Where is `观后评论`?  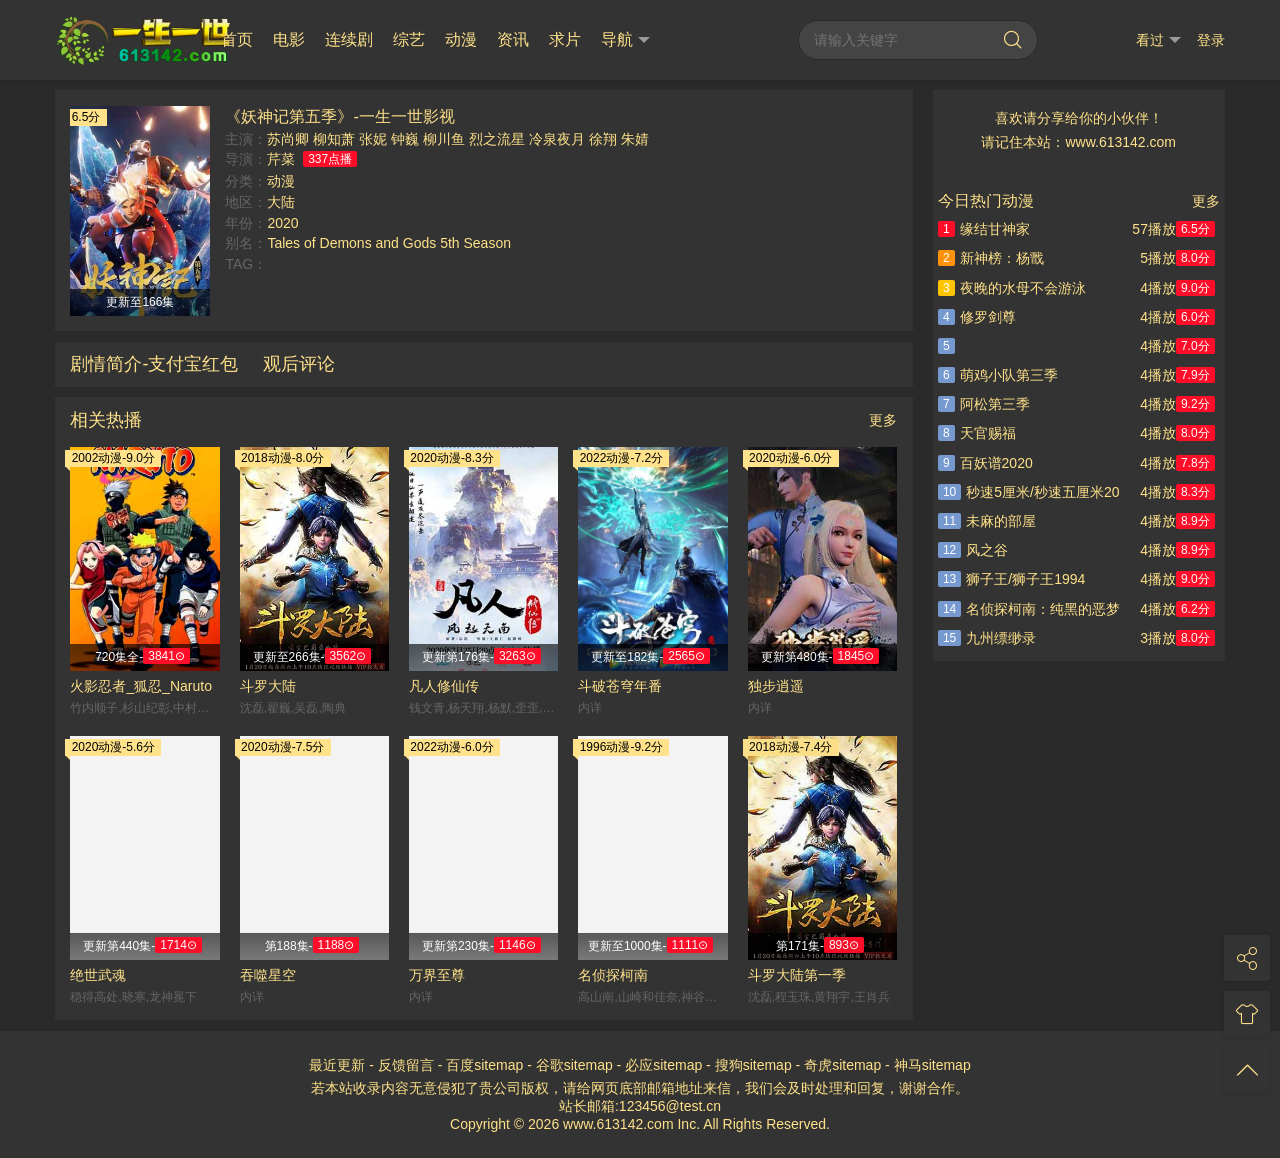
观后评论 is located at coordinates (299, 364).